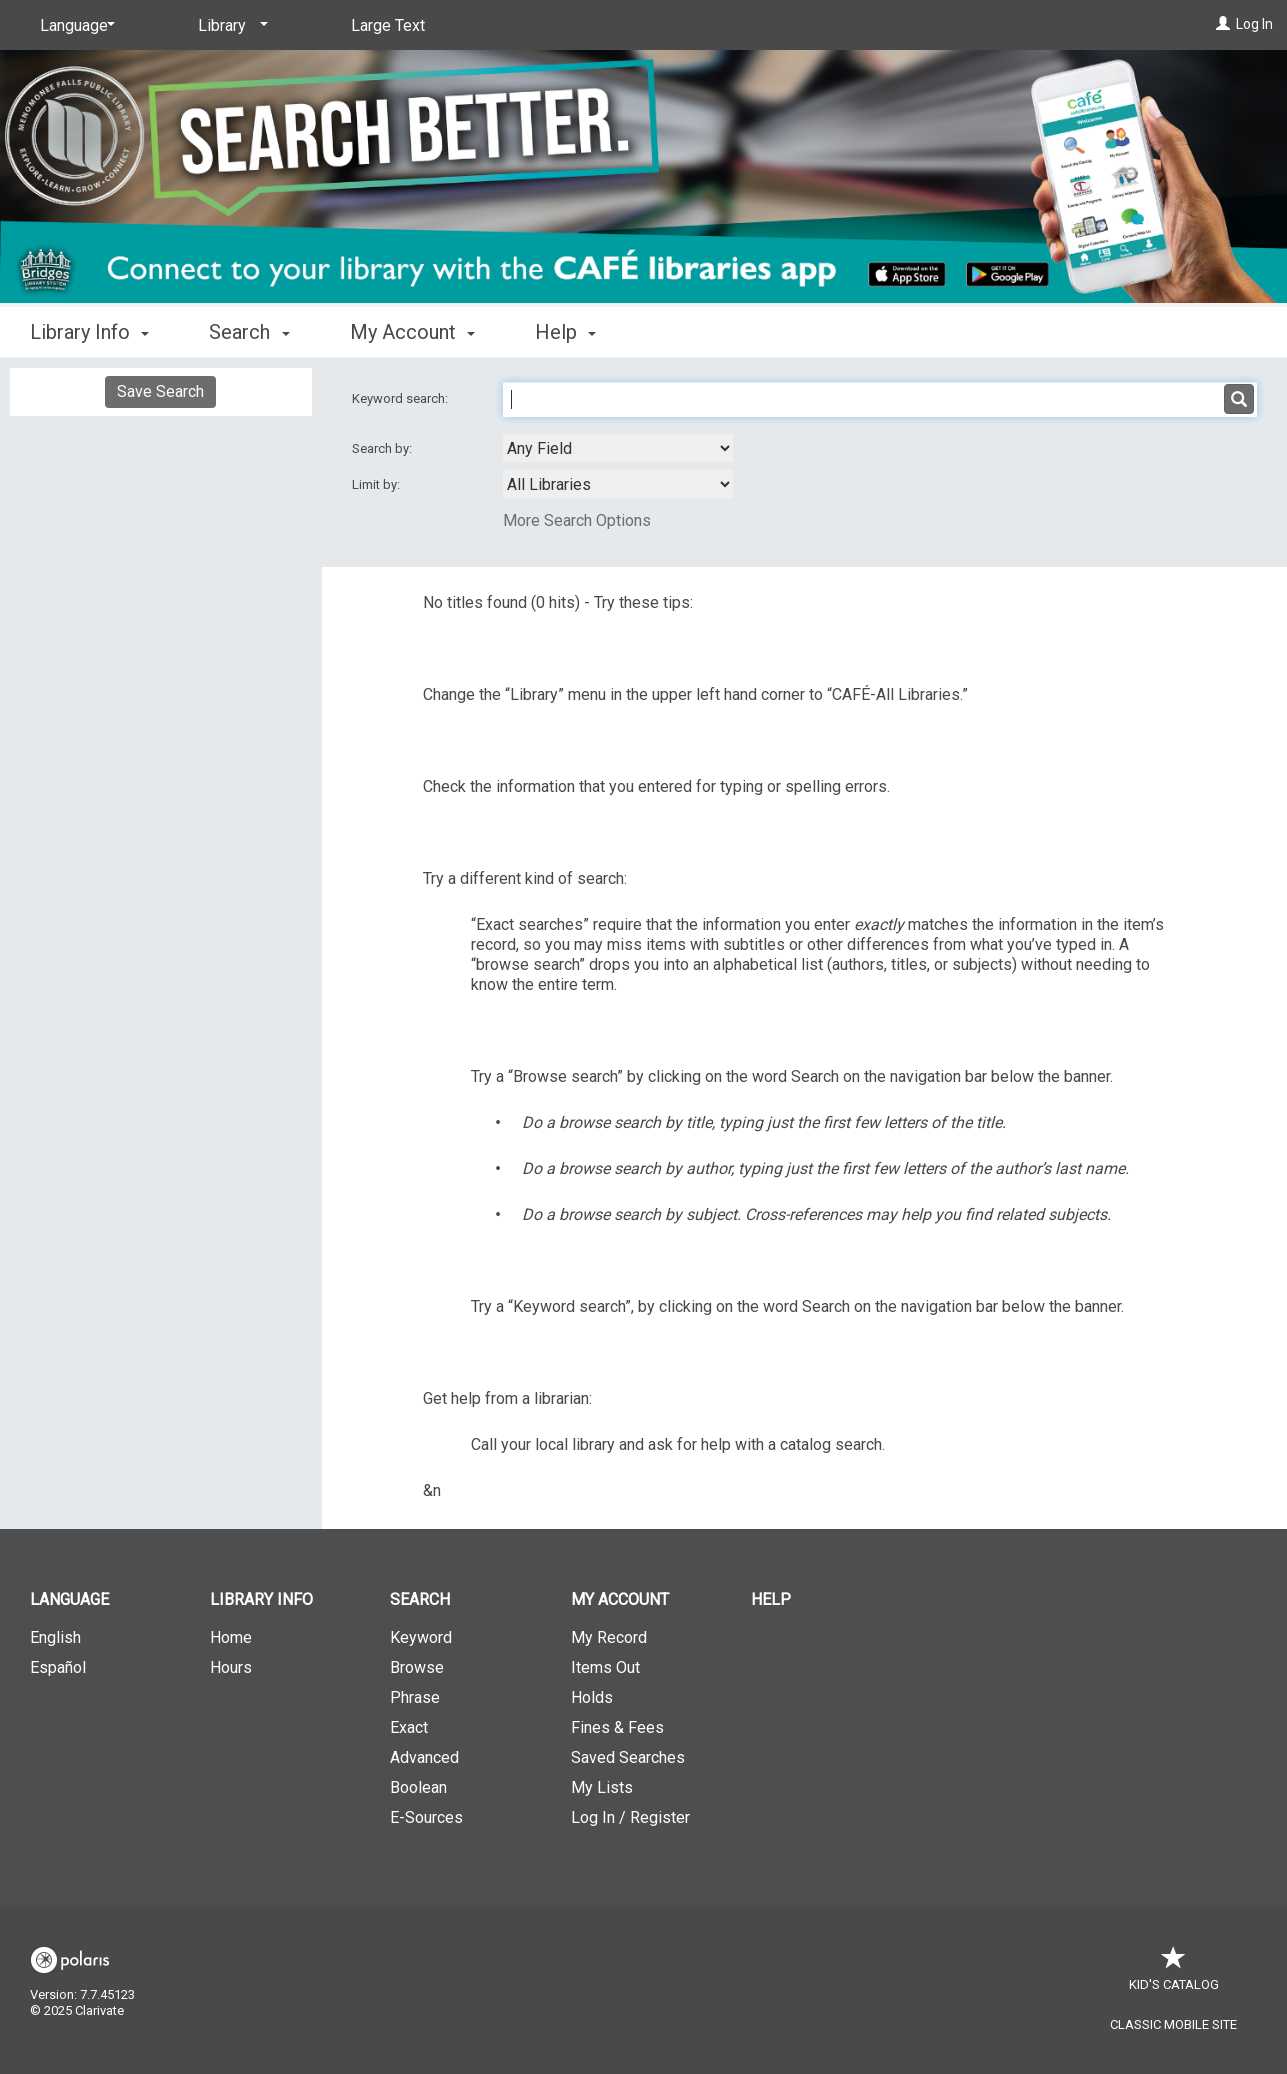 This screenshot has height=2074, width=1287. What do you see at coordinates (249, 332) in the screenshot?
I see `Search [button]` at bounding box center [249, 332].